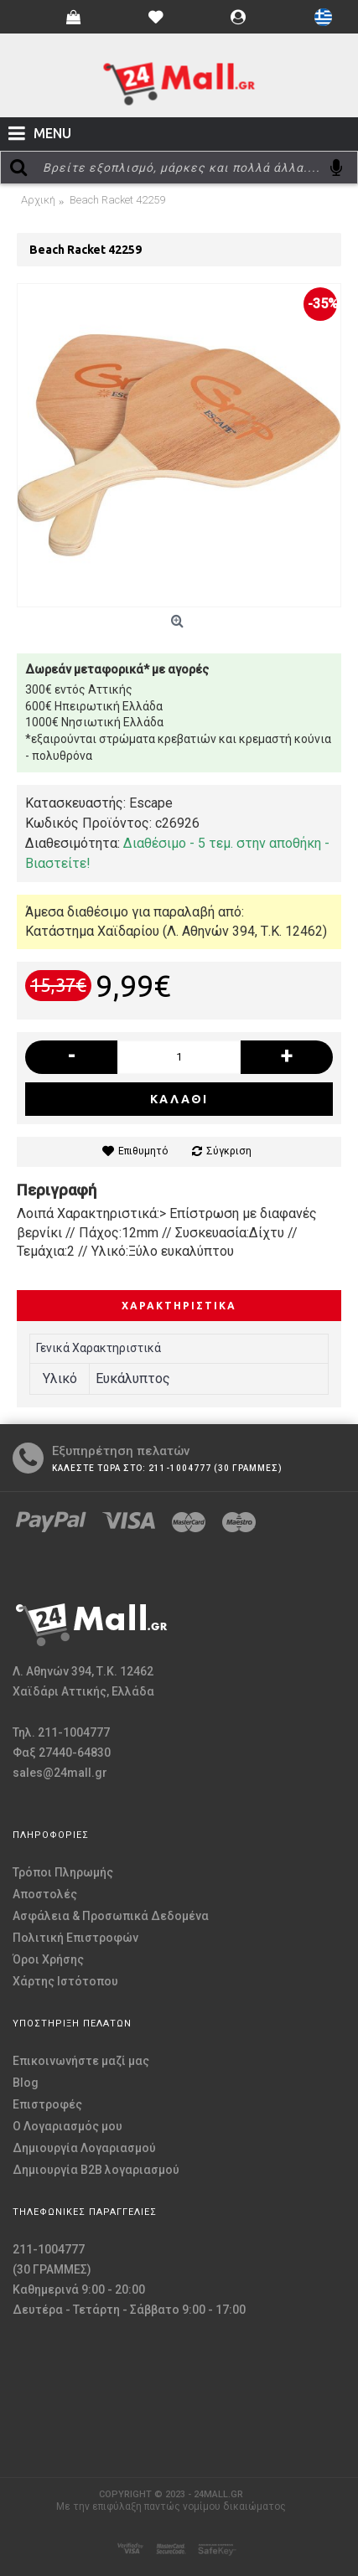  Describe the element at coordinates (81, 2061) in the screenshot. I see `Επικοινωνήστε μαζί μας` at that location.